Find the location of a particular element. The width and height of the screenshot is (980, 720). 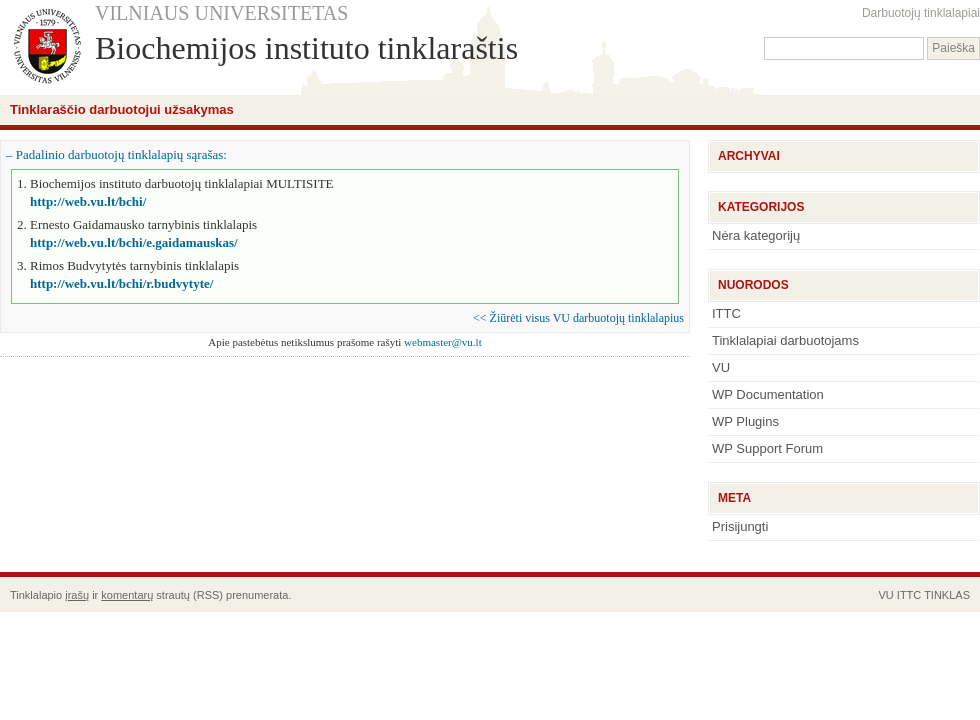

VILNIAUS UNIVERSITETAS is located at coordinates (221, 13).